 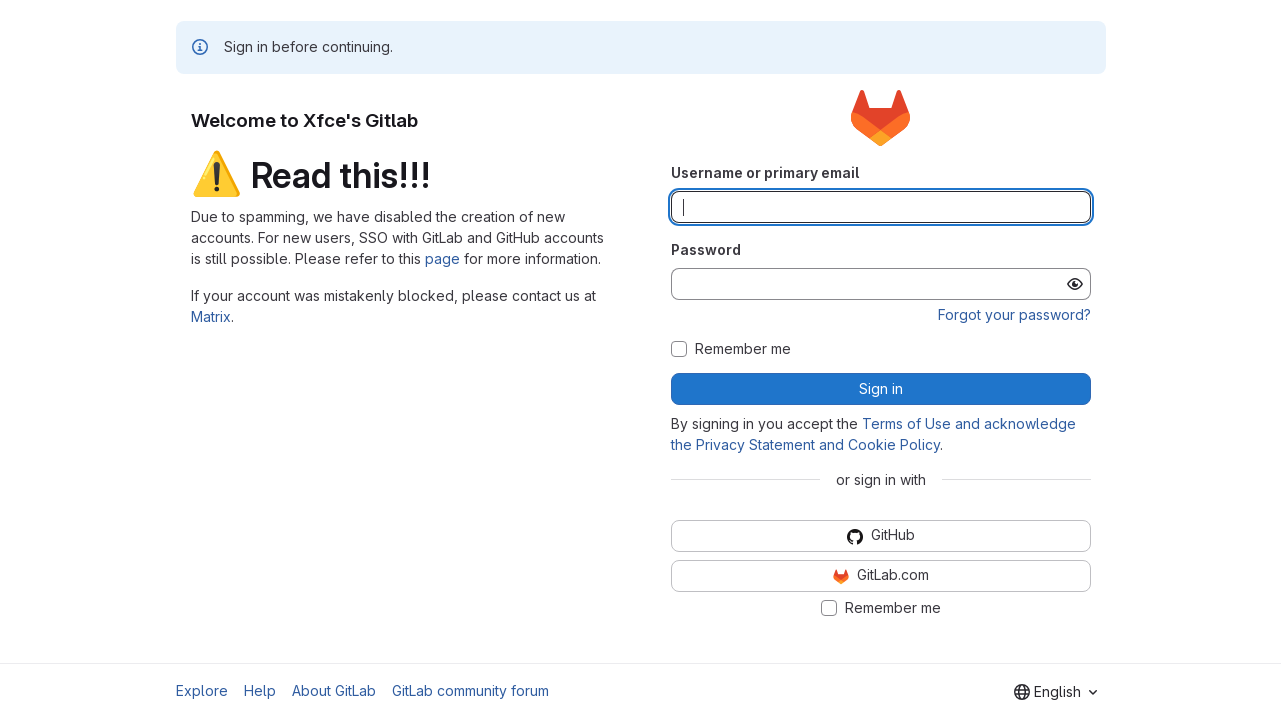 I want to click on Matrix, so click(x=211, y=316).